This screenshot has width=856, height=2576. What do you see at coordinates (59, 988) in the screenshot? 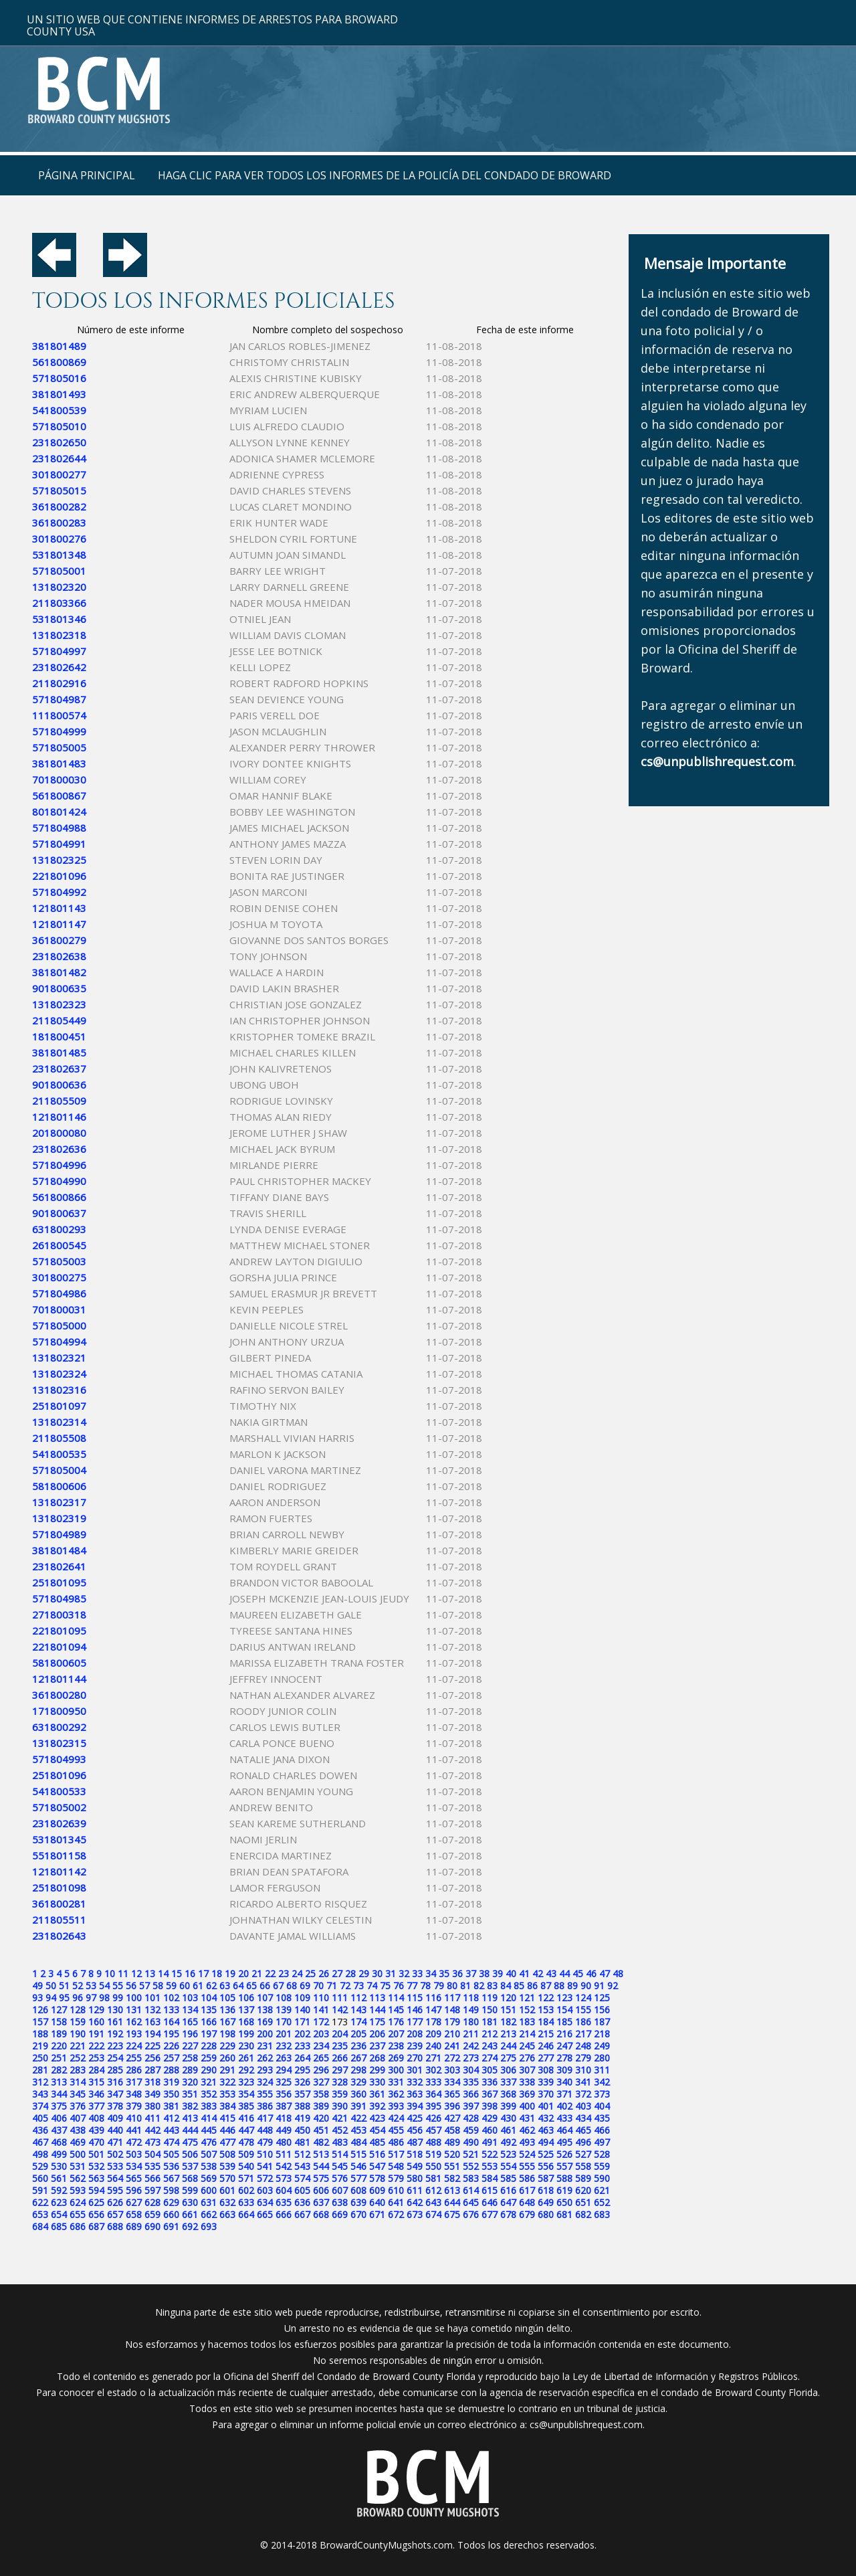
I see `901800635` at bounding box center [59, 988].